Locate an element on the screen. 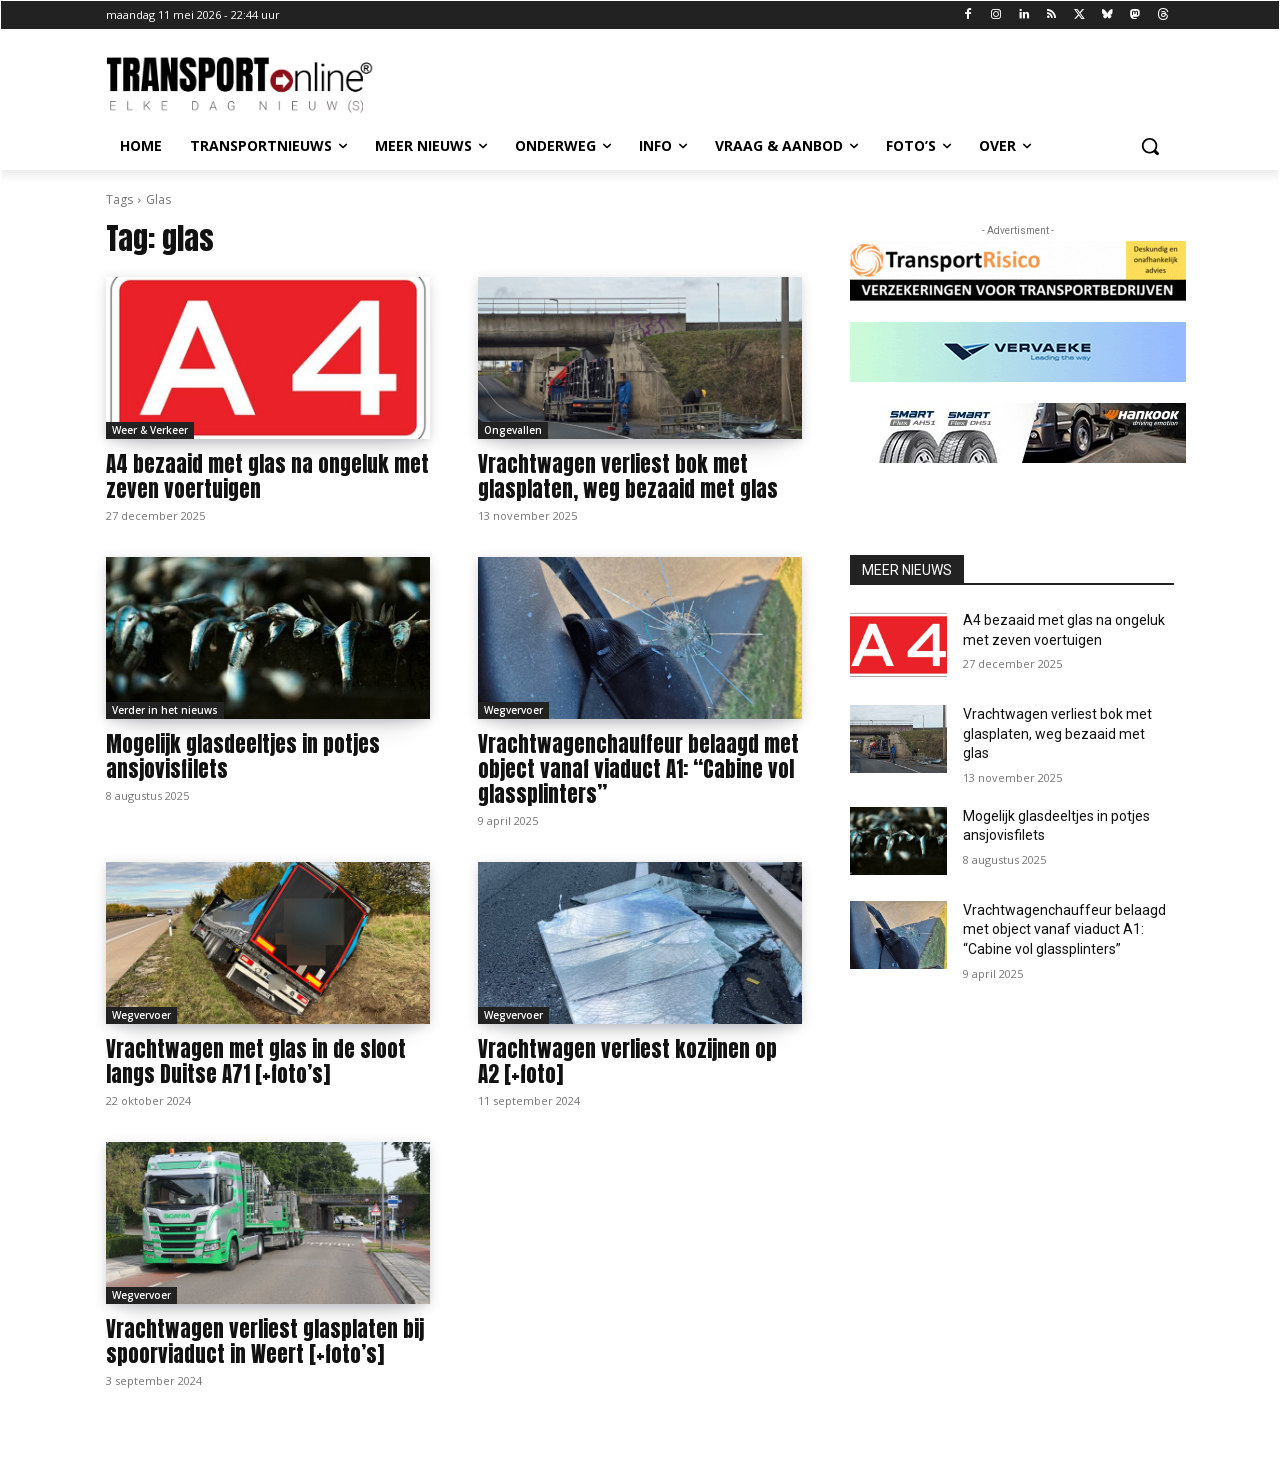 The width and height of the screenshot is (1280, 1465). Verder in het nieuws is located at coordinates (165, 710).